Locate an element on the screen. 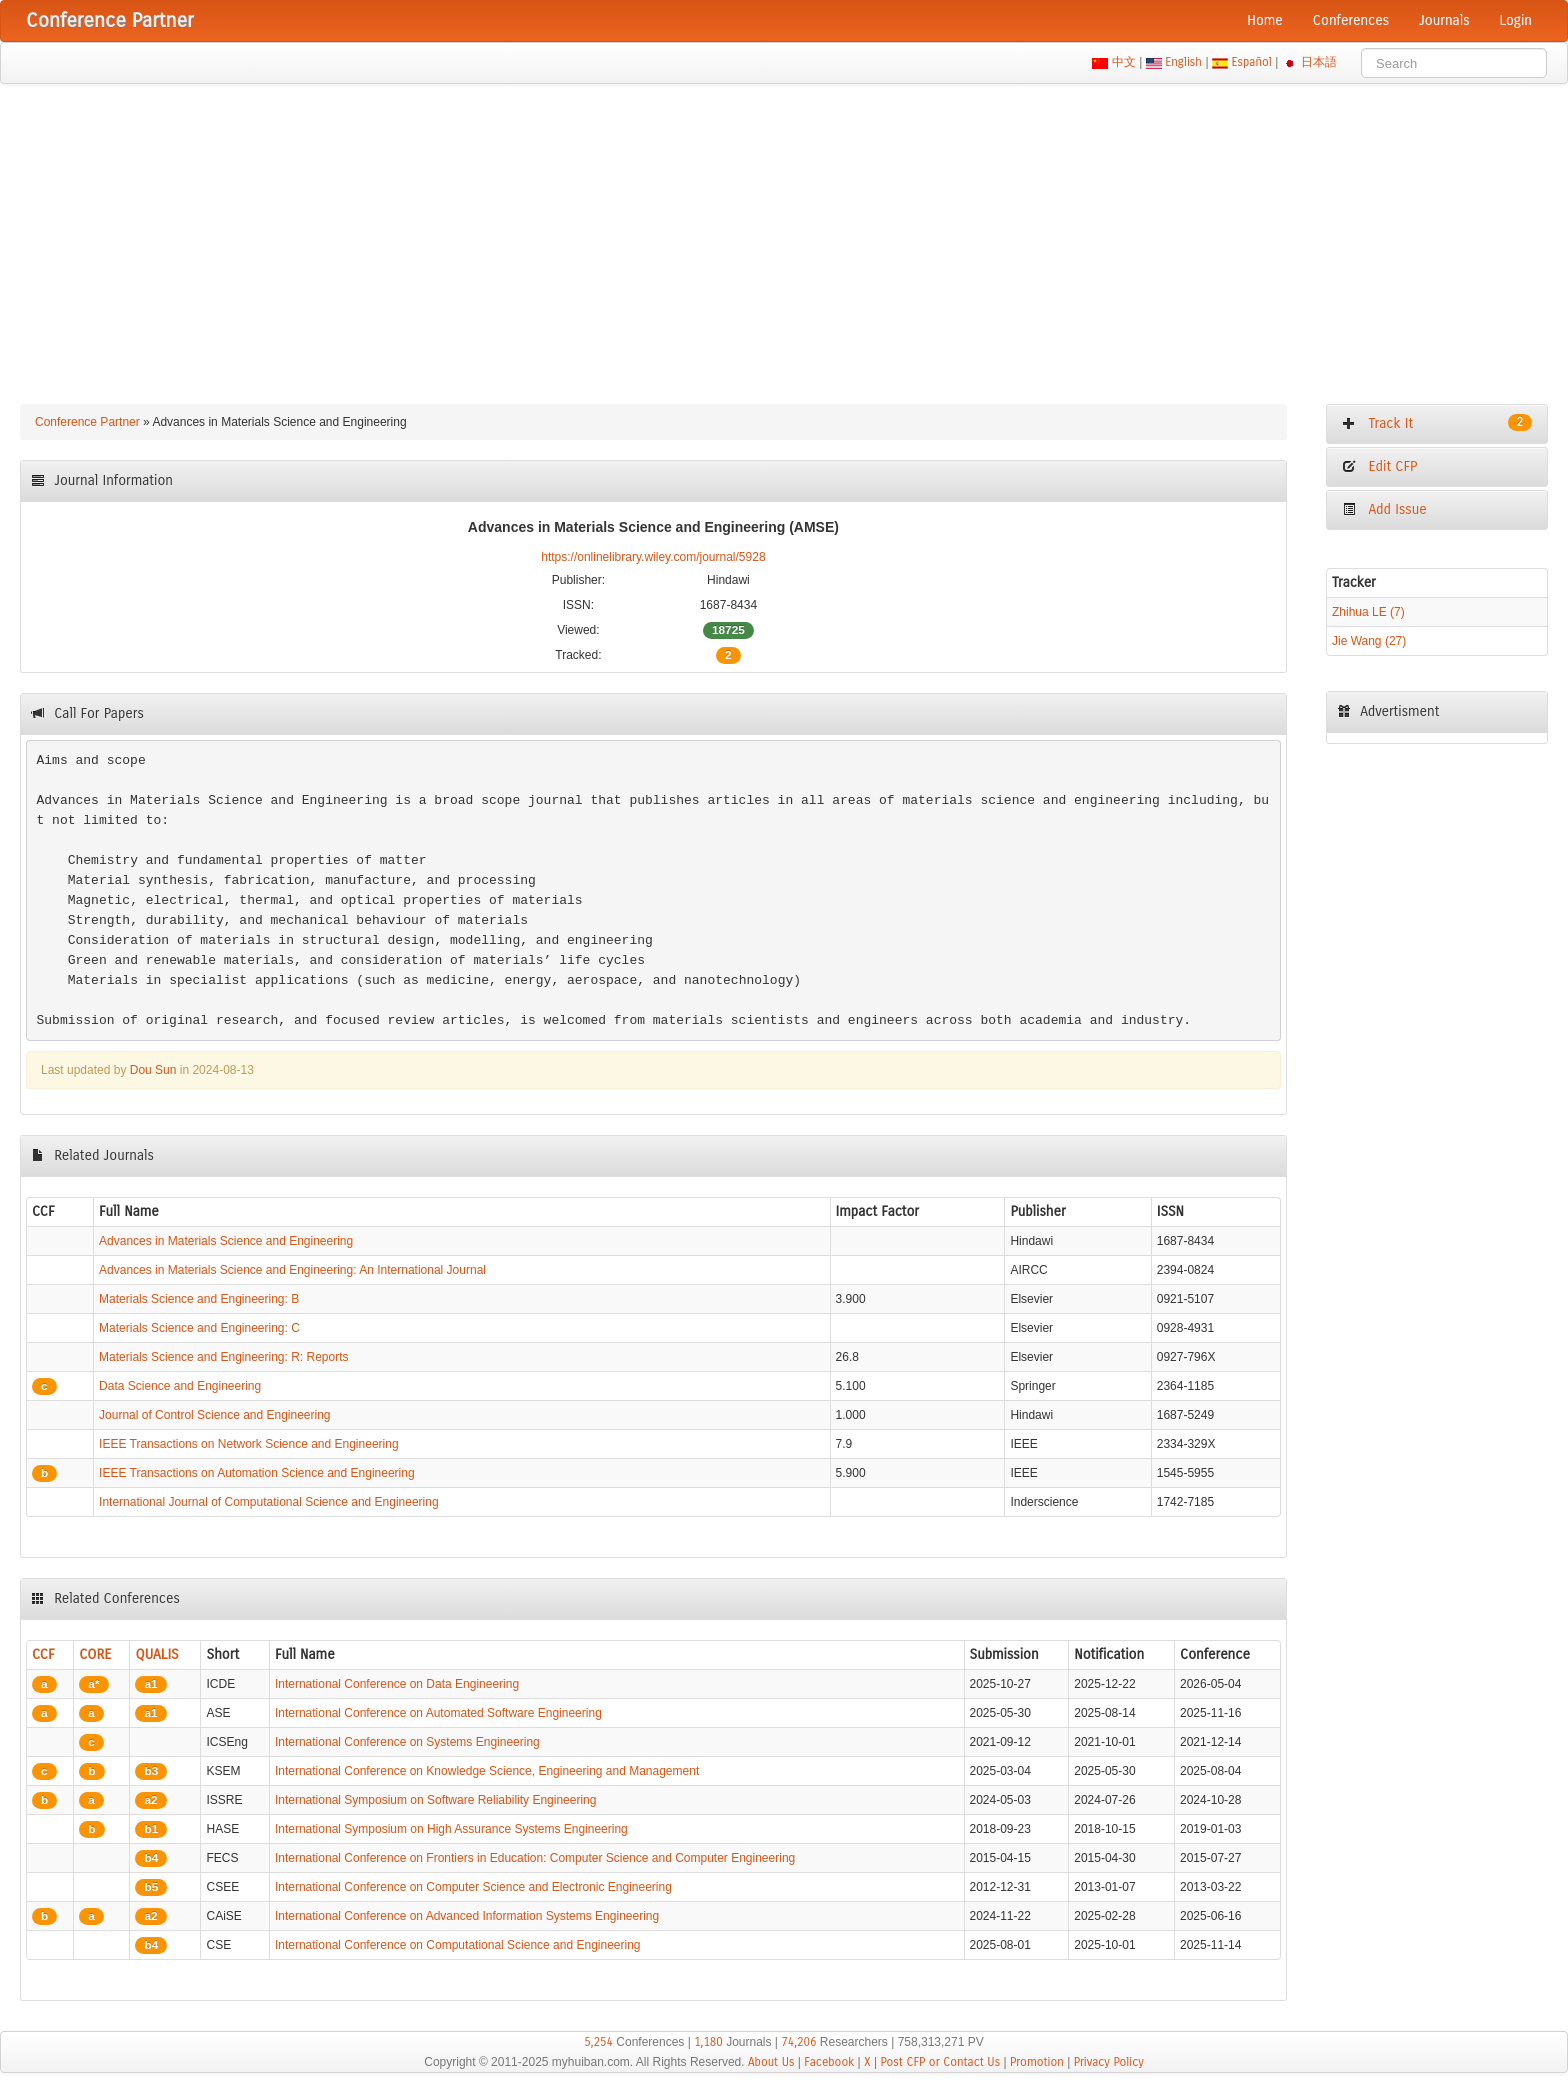  Advances in Materials Science and Engineering: An International Journal is located at coordinates (292, 1270).